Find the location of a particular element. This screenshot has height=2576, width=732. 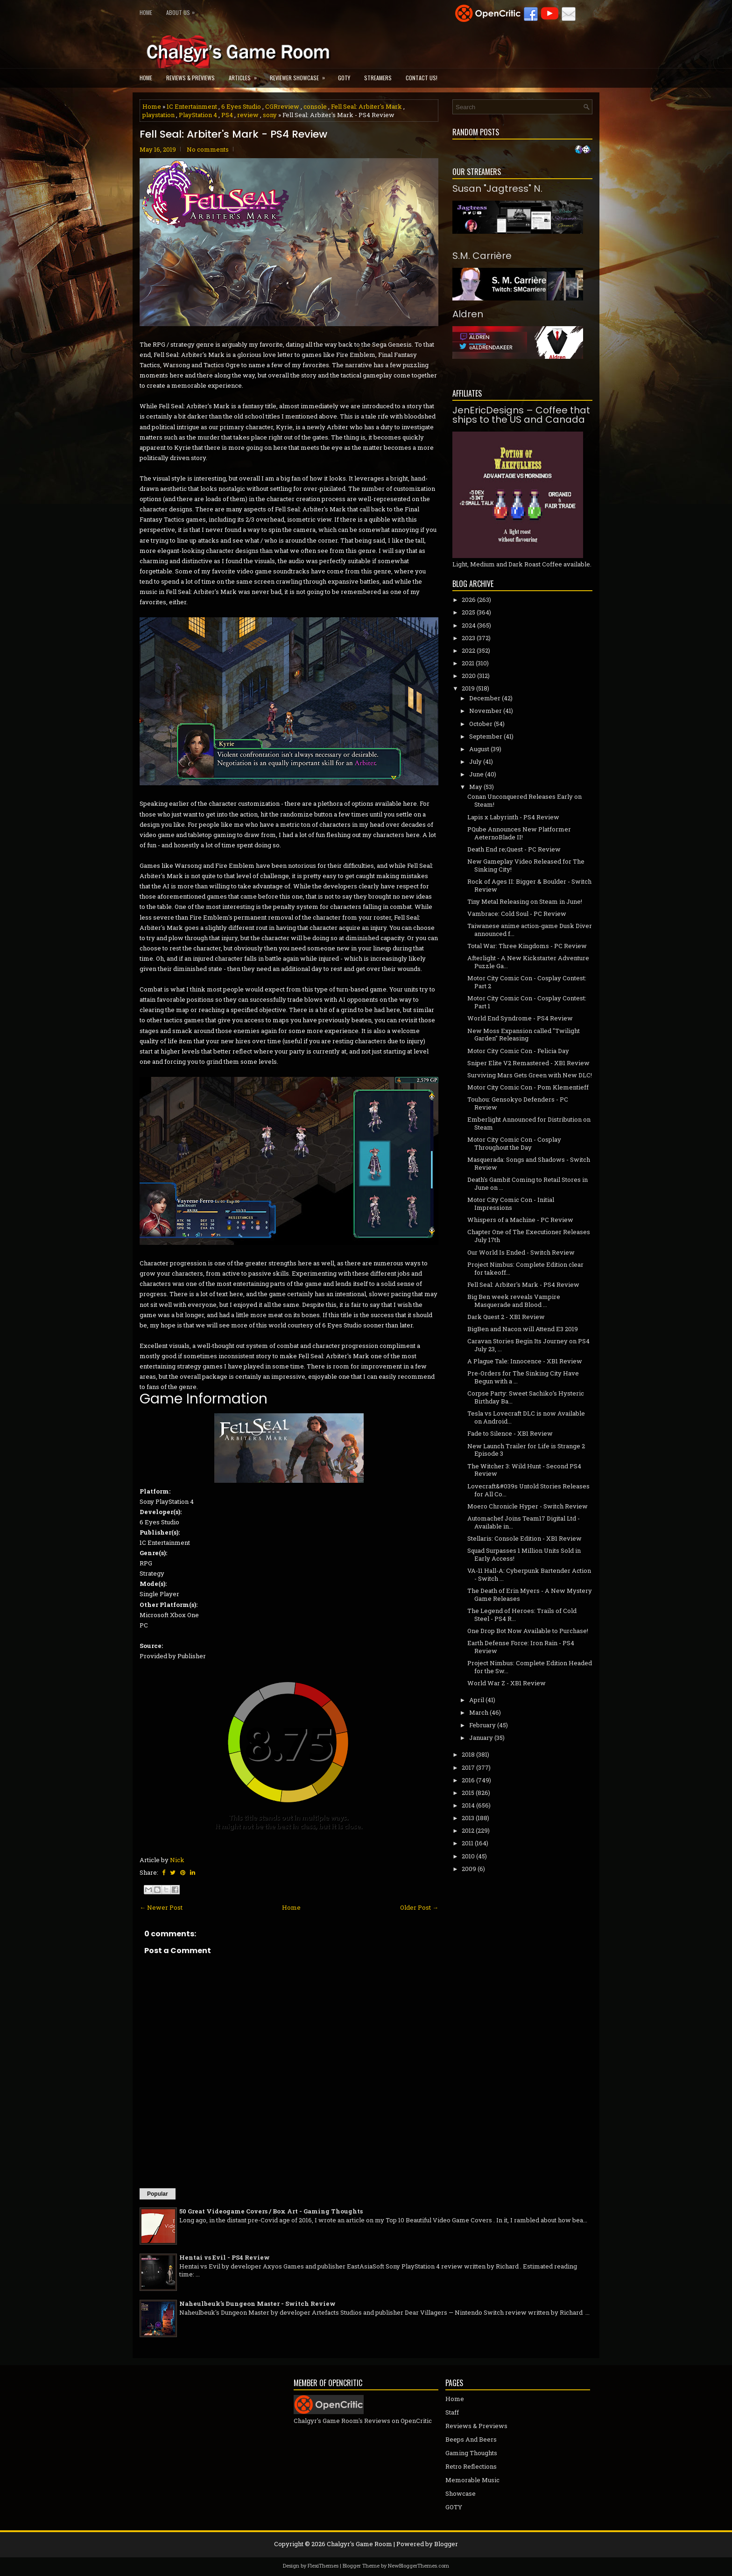

2015 is located at coordinates (468, 1792).